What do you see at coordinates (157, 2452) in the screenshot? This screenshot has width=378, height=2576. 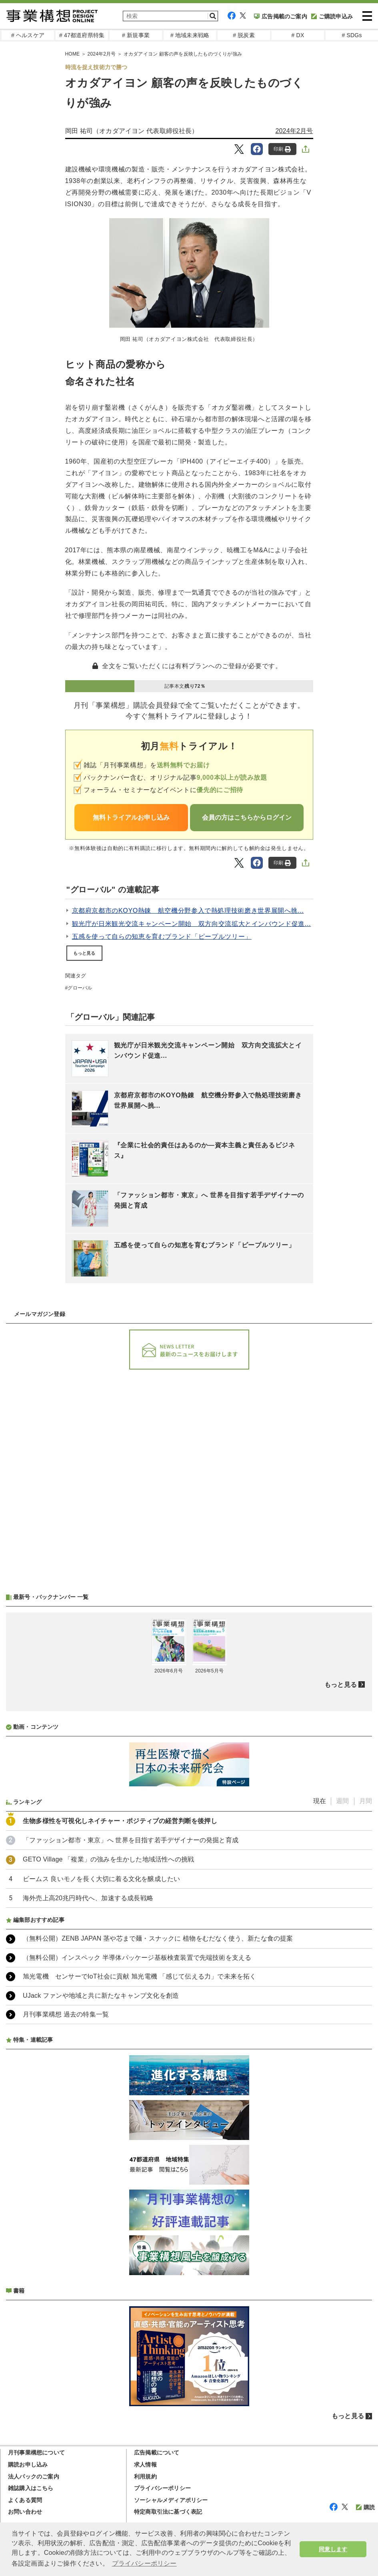 I see `広告掲載について` at bounding box center [157, 2452].